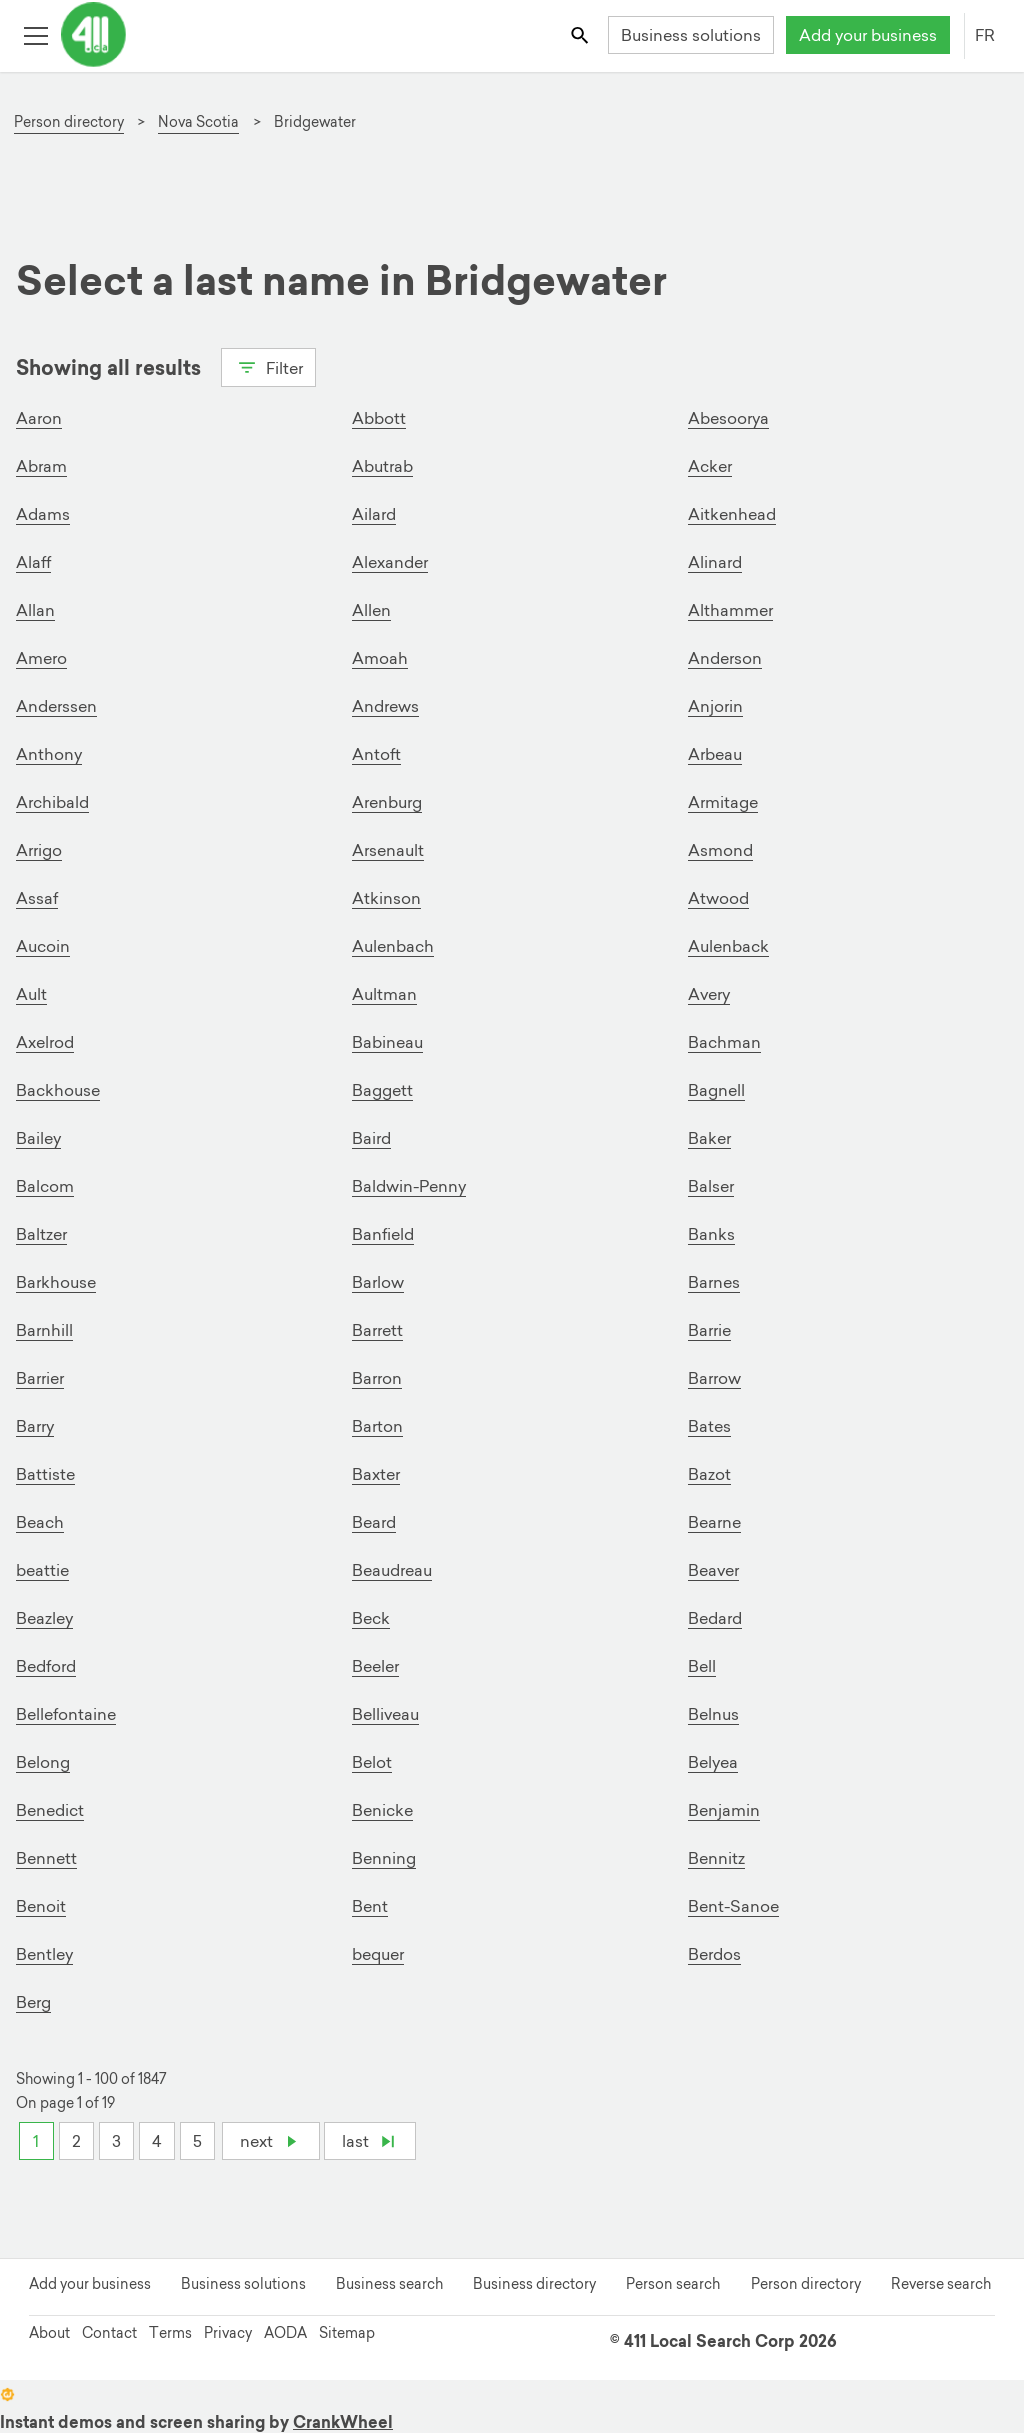 This screenshot has width=1024, height=2433. I want to click on Anthony, so click(49, 754).